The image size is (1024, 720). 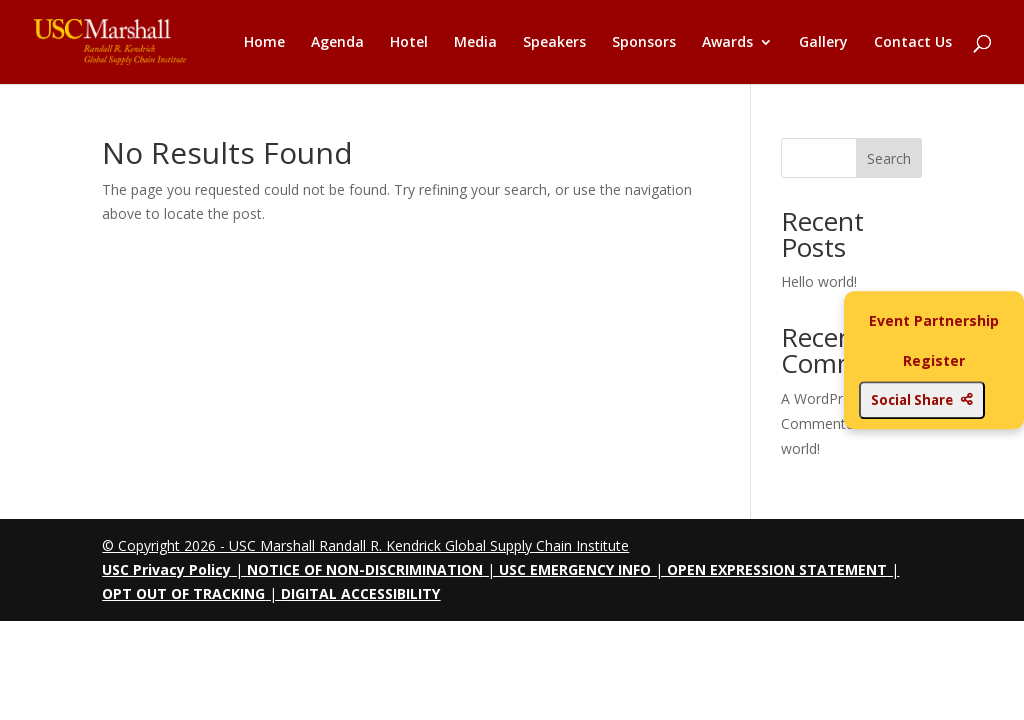 What do you see at coordinates (409, 43) in the screenshot?
I see `Hotel` at bounding box center [409, 43].